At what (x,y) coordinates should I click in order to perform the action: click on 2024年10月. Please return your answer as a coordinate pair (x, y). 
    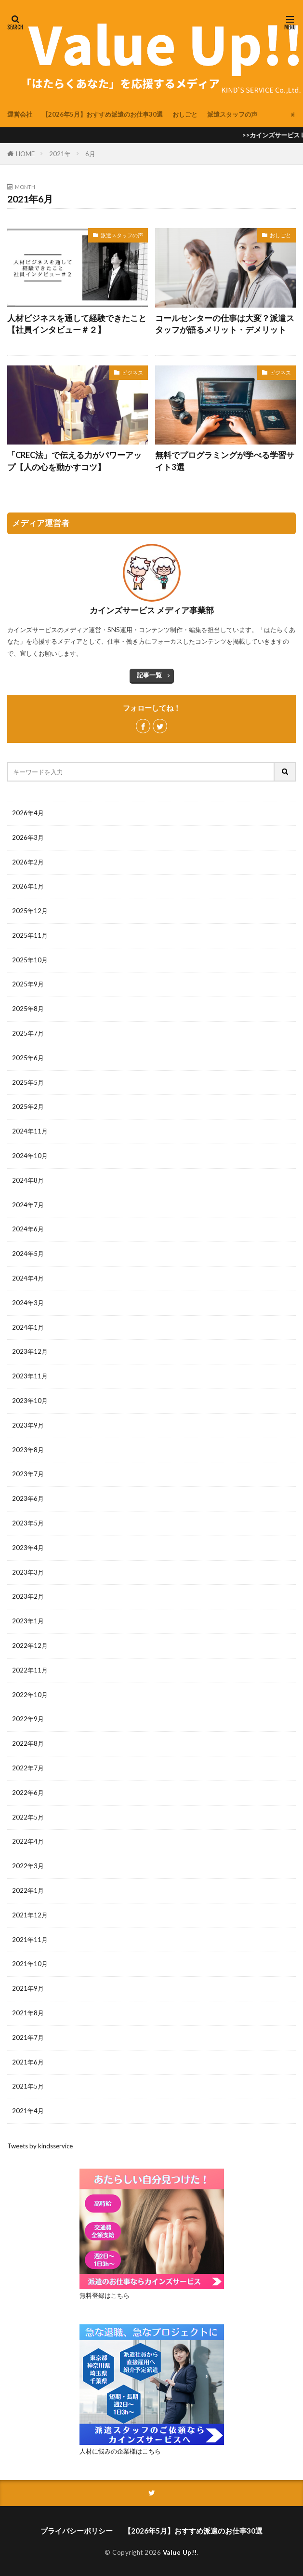
    Looking at the image, I should click on (30, 1156).